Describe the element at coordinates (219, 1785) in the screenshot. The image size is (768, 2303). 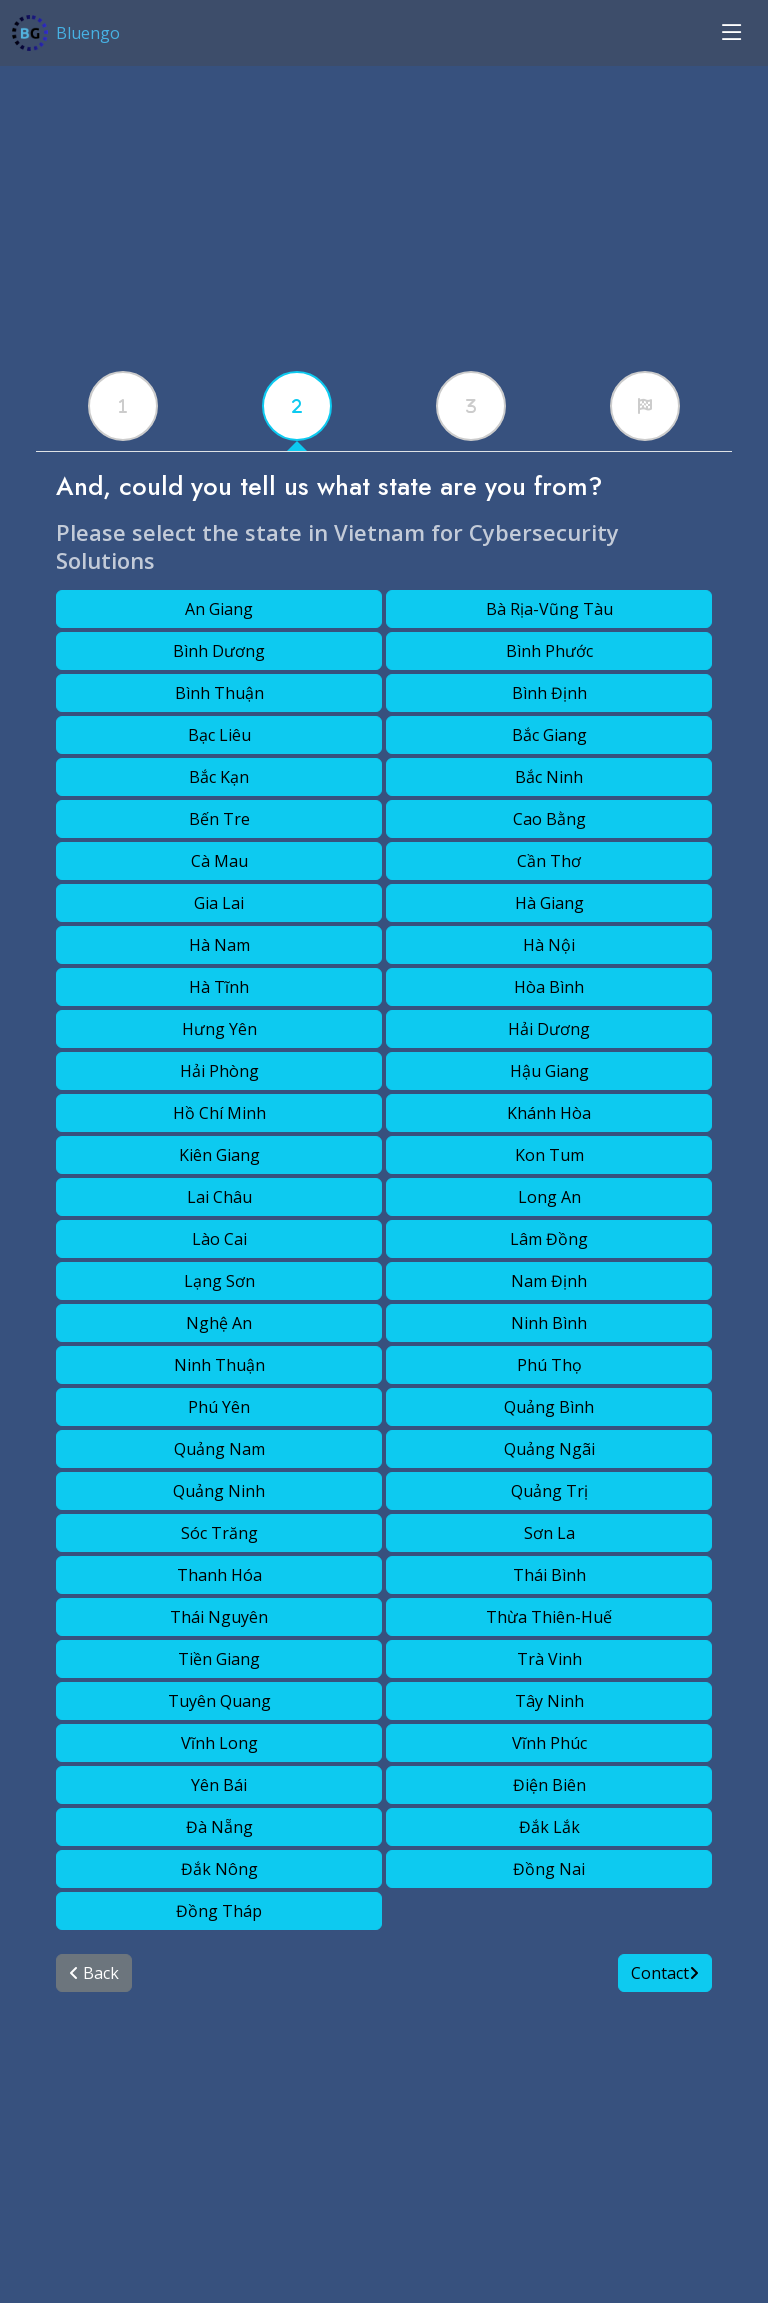
I see `Yên Bái` at that location.